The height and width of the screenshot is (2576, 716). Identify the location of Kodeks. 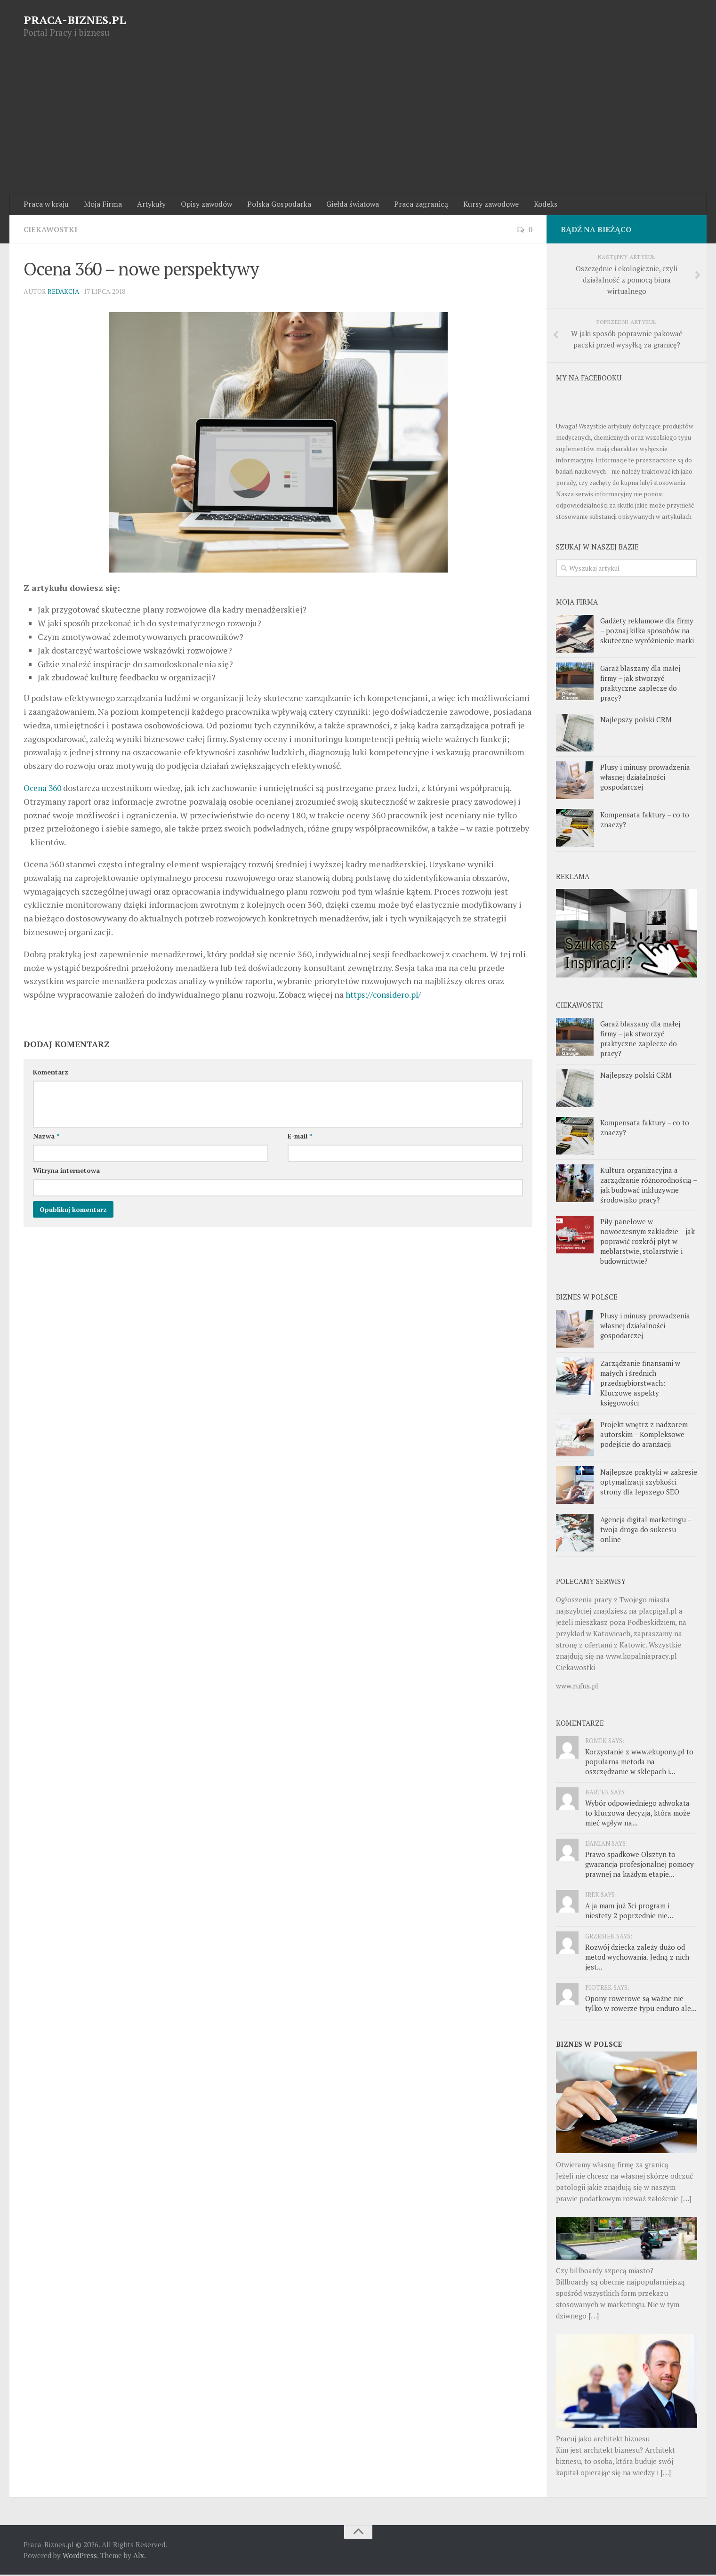
(537, 205).